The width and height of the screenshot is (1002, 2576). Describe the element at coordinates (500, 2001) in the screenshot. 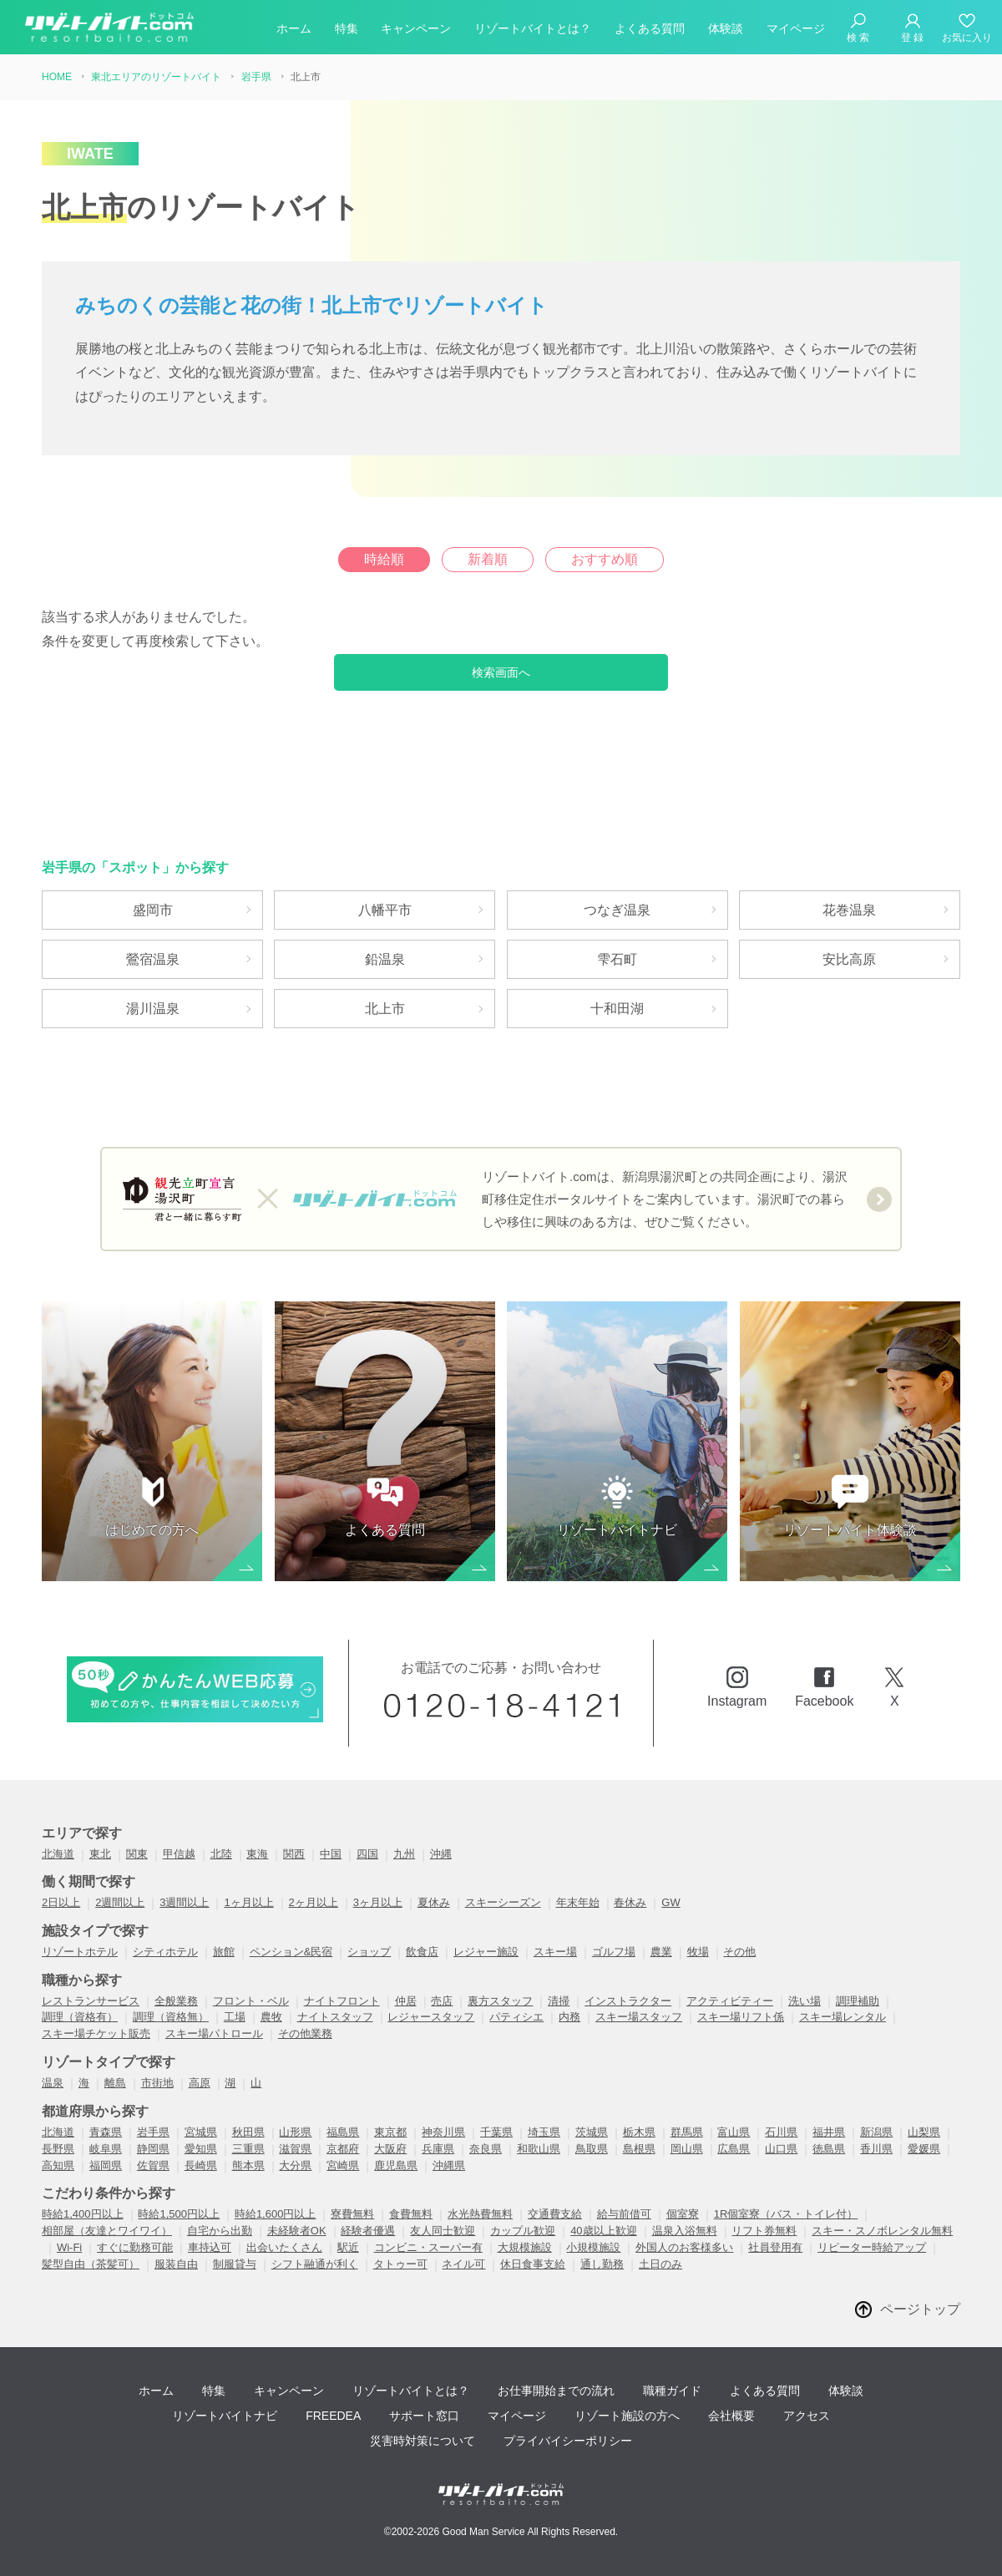

I see `裏方スタッフ` at that location.